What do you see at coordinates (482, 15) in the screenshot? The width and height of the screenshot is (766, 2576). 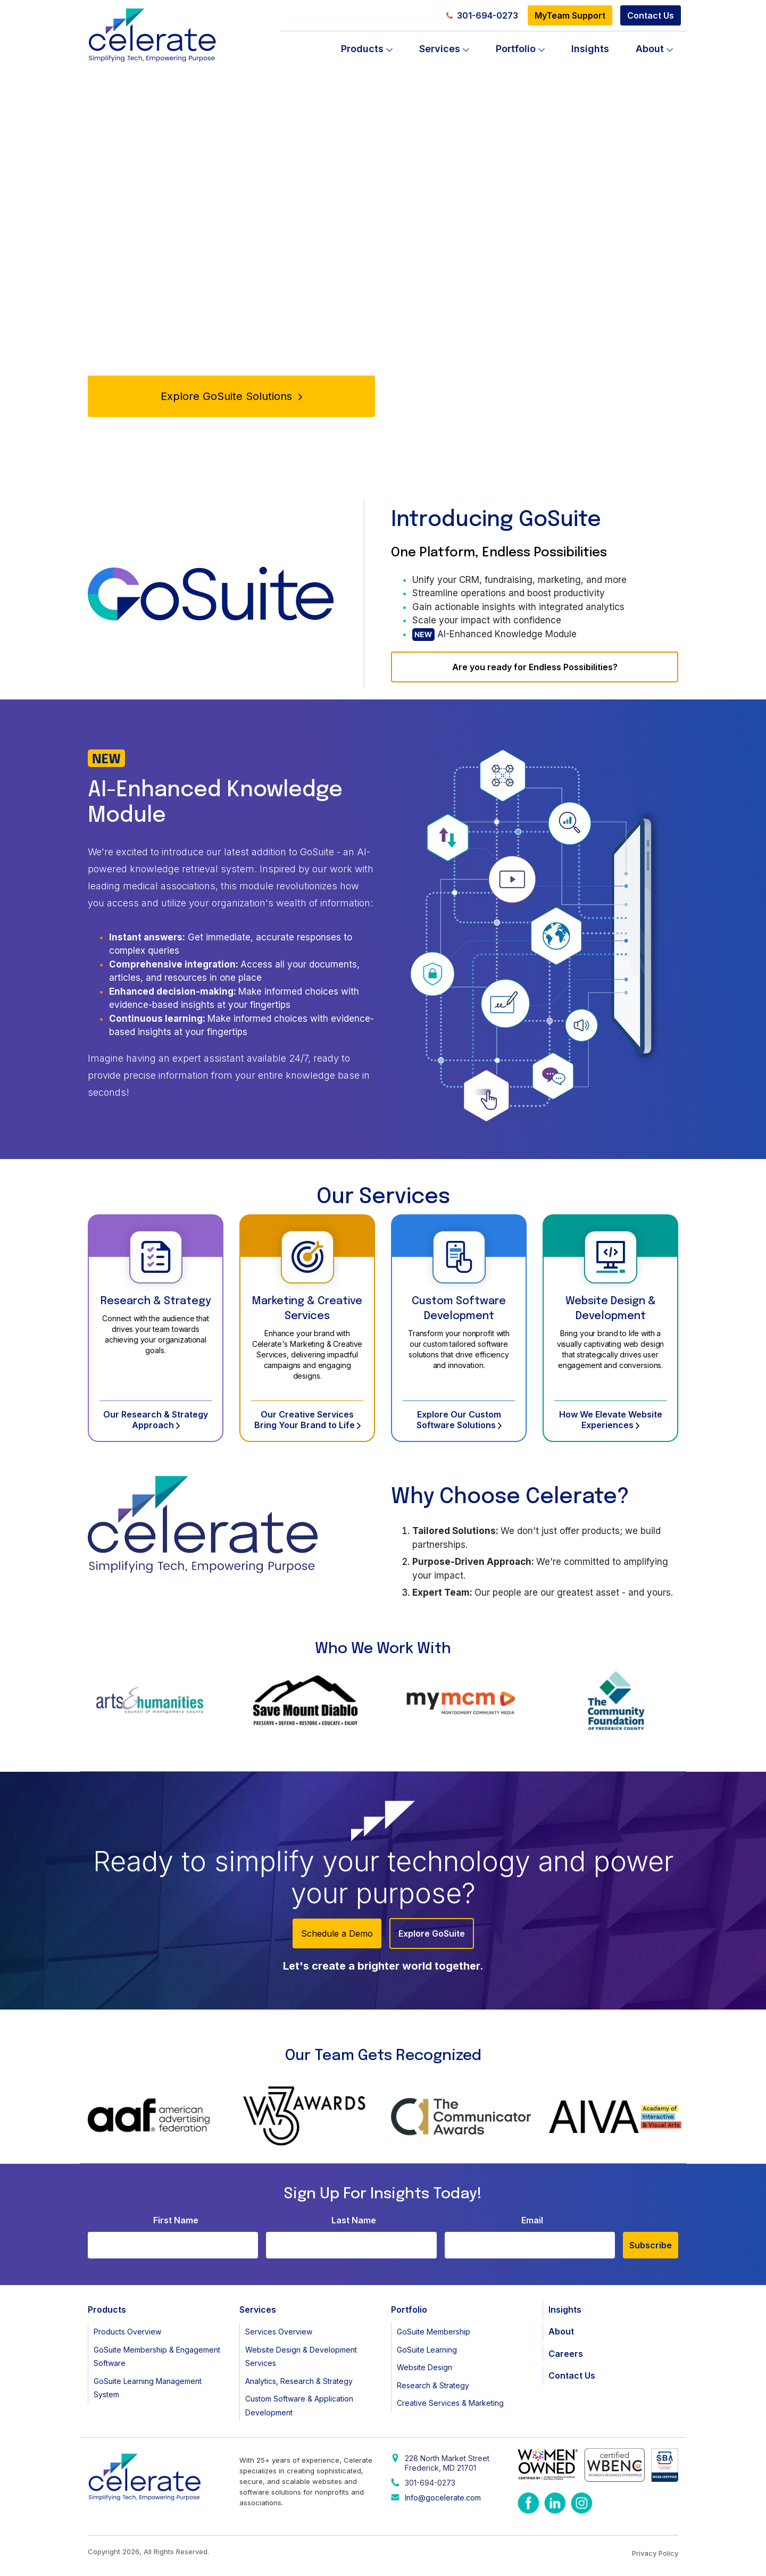 I see `301-694-0273` at bounding box center [482, 15].